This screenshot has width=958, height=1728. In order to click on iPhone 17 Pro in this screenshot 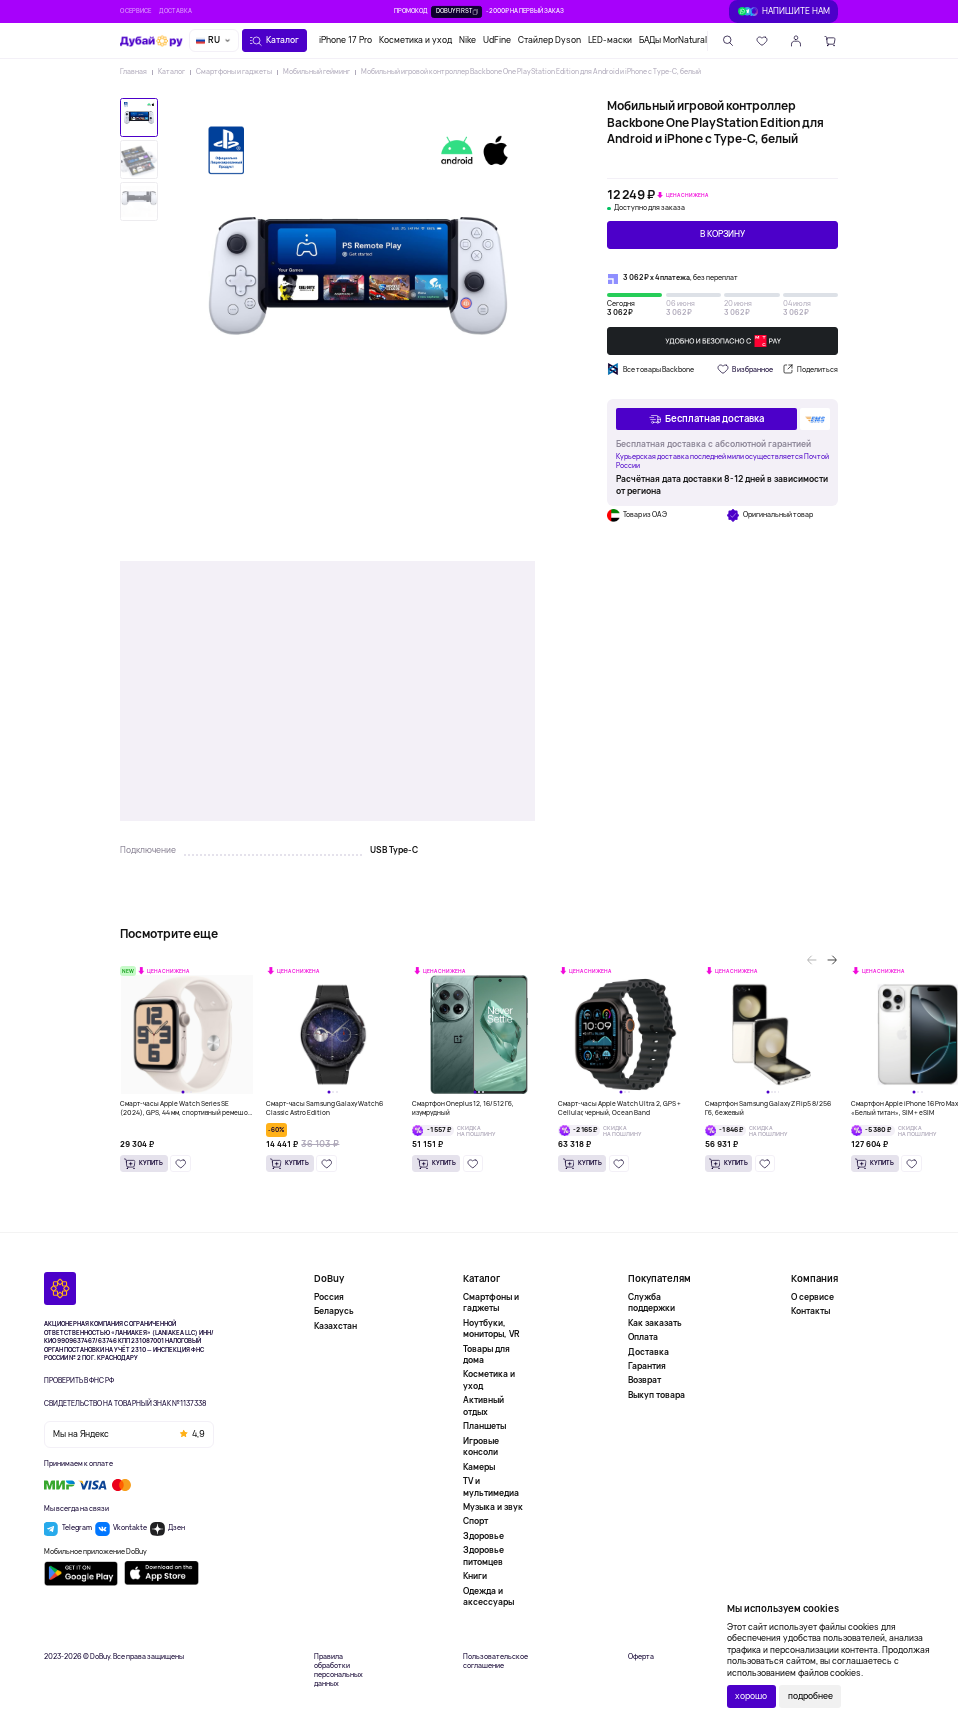, I will do `click(345, 40)`.